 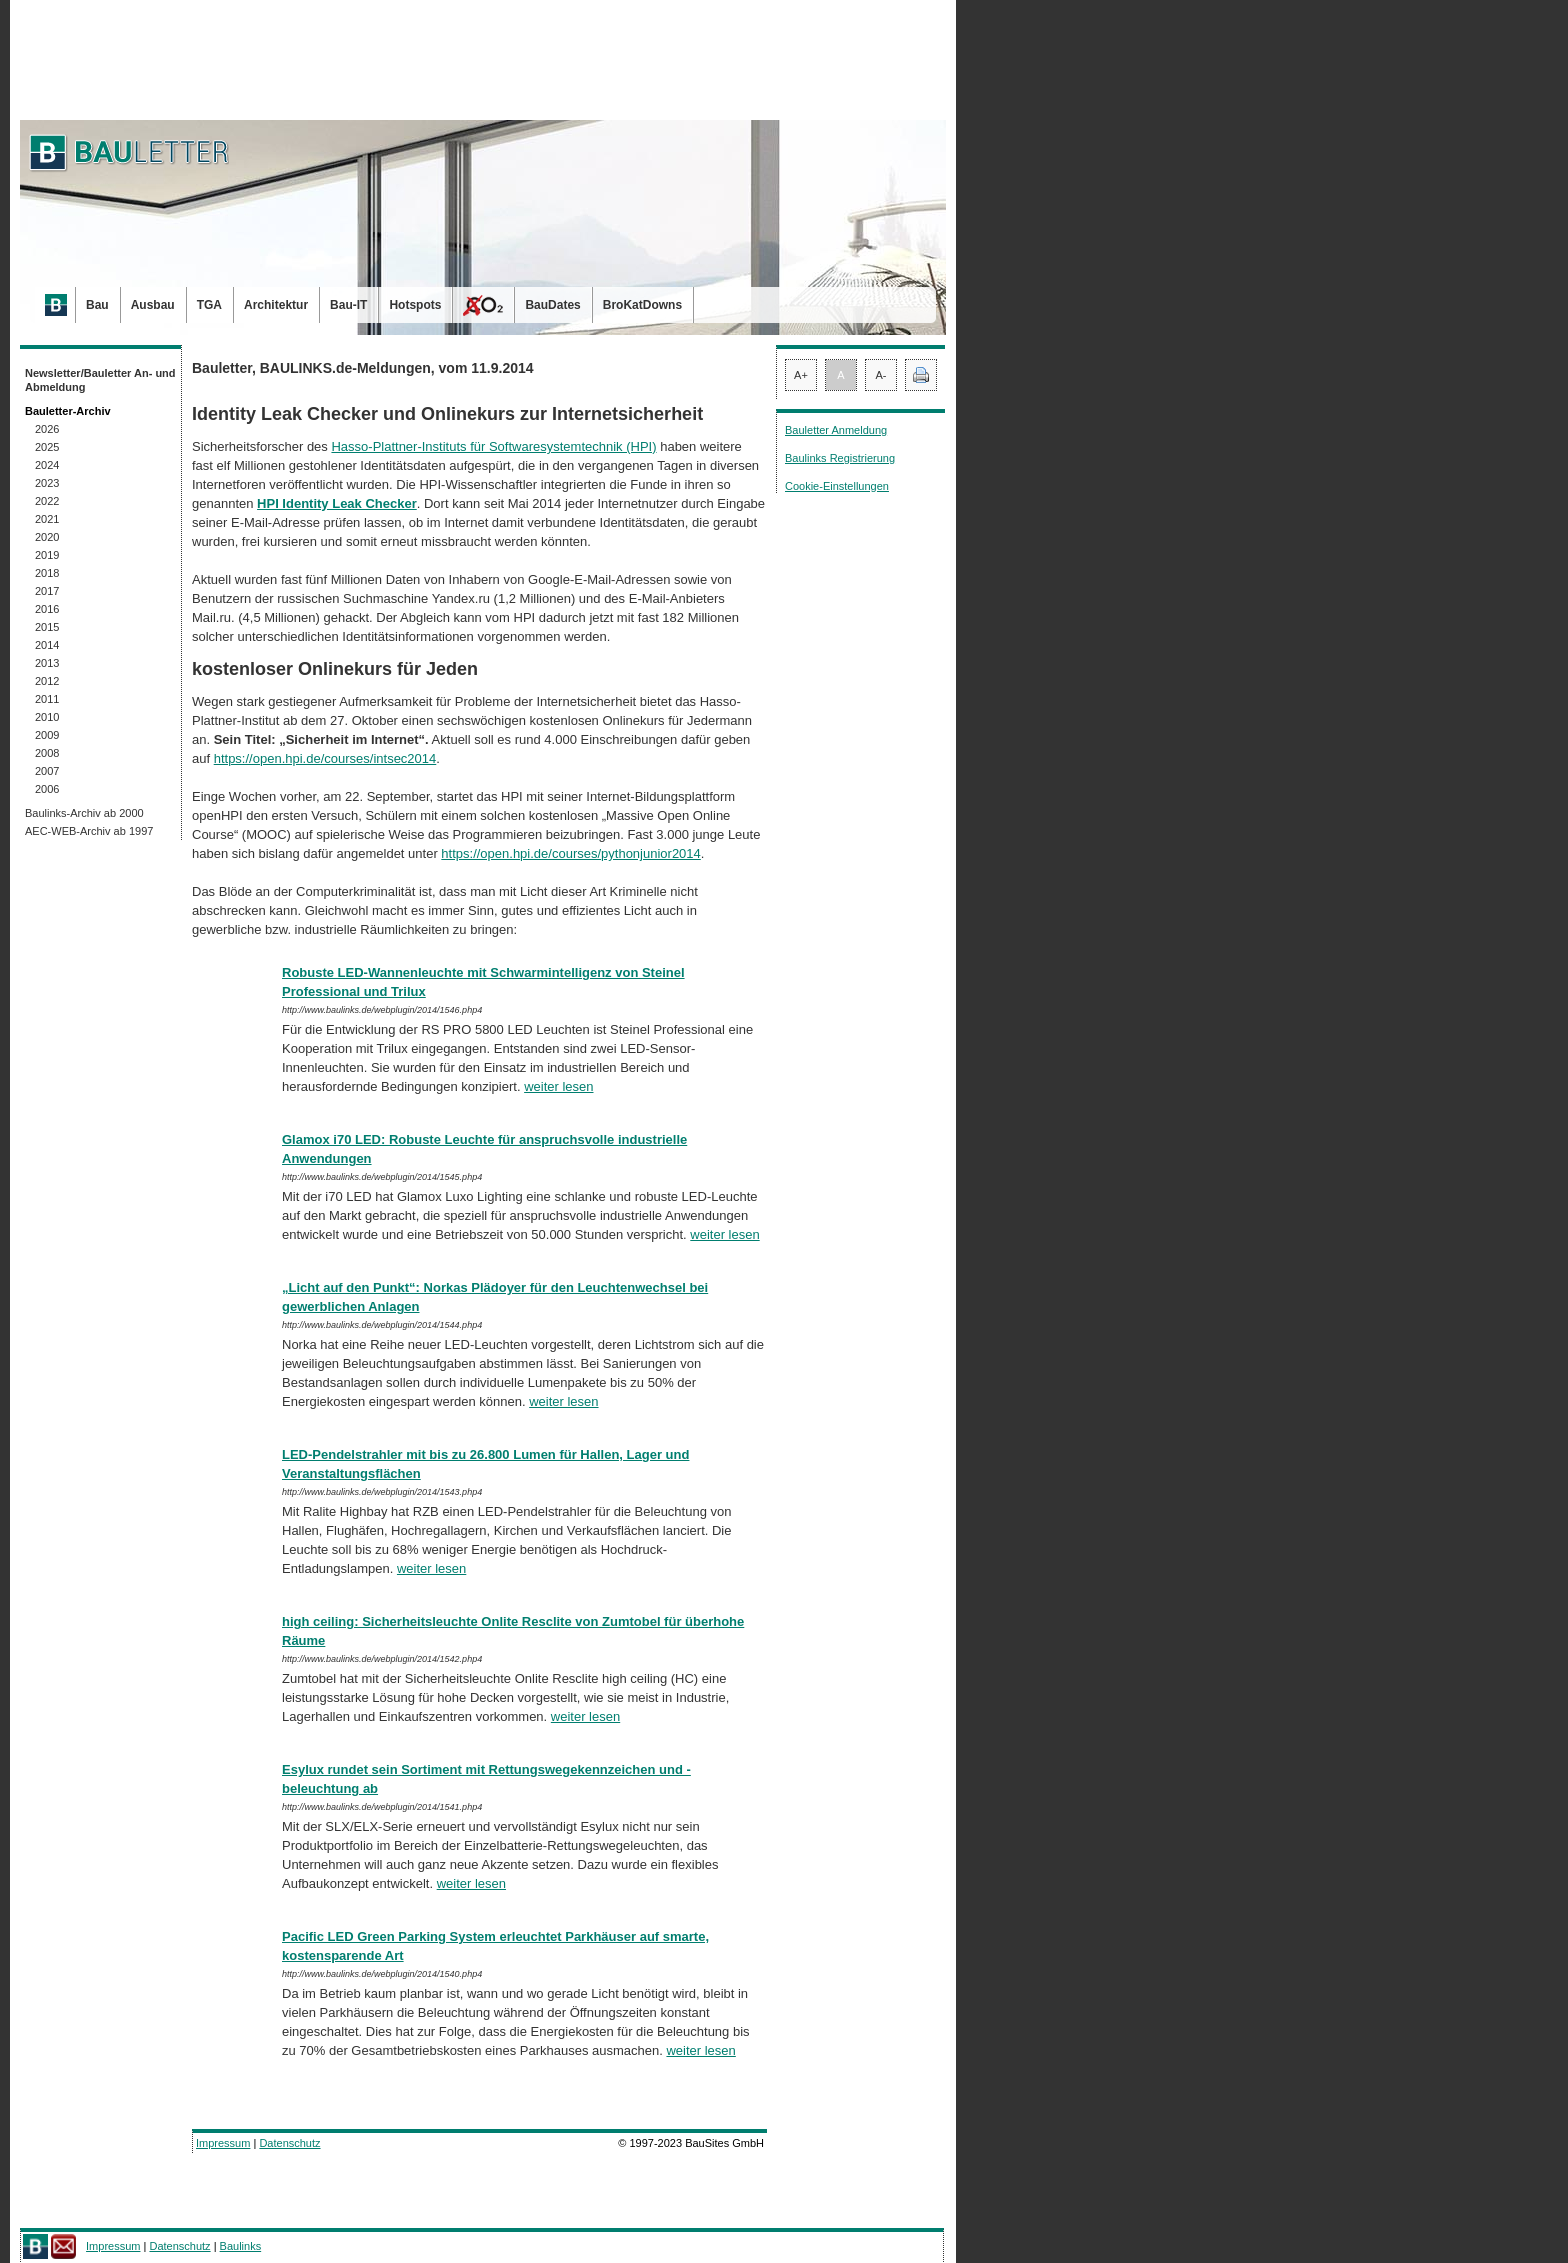 What do you see at coordinates (47, 627) in the screenshot?
I see `2015` at bounding box center [47, 627].